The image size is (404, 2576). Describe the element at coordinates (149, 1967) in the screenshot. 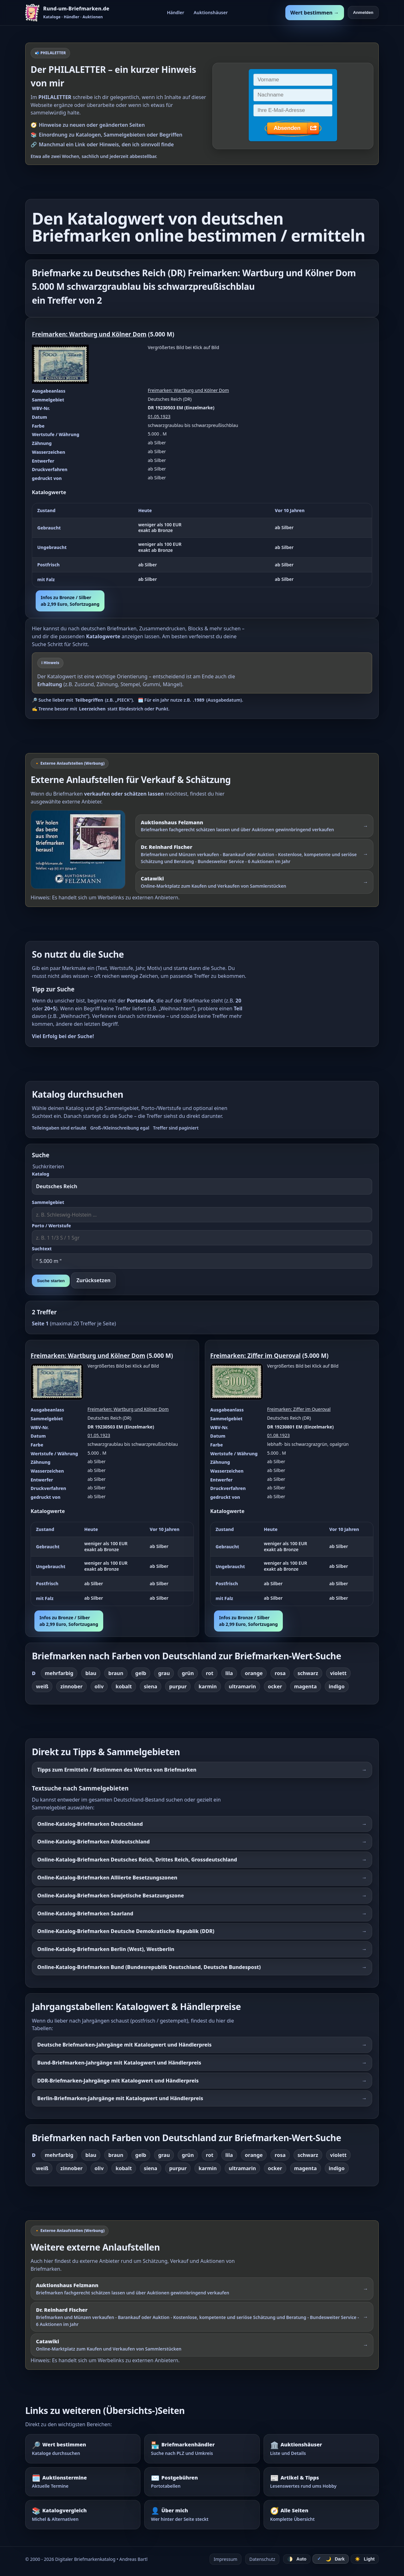

I see `Online-Katalog-Briefmarken Bund (Bundesrepublik Deutschland, Deutsche Bundespost)` at that location.